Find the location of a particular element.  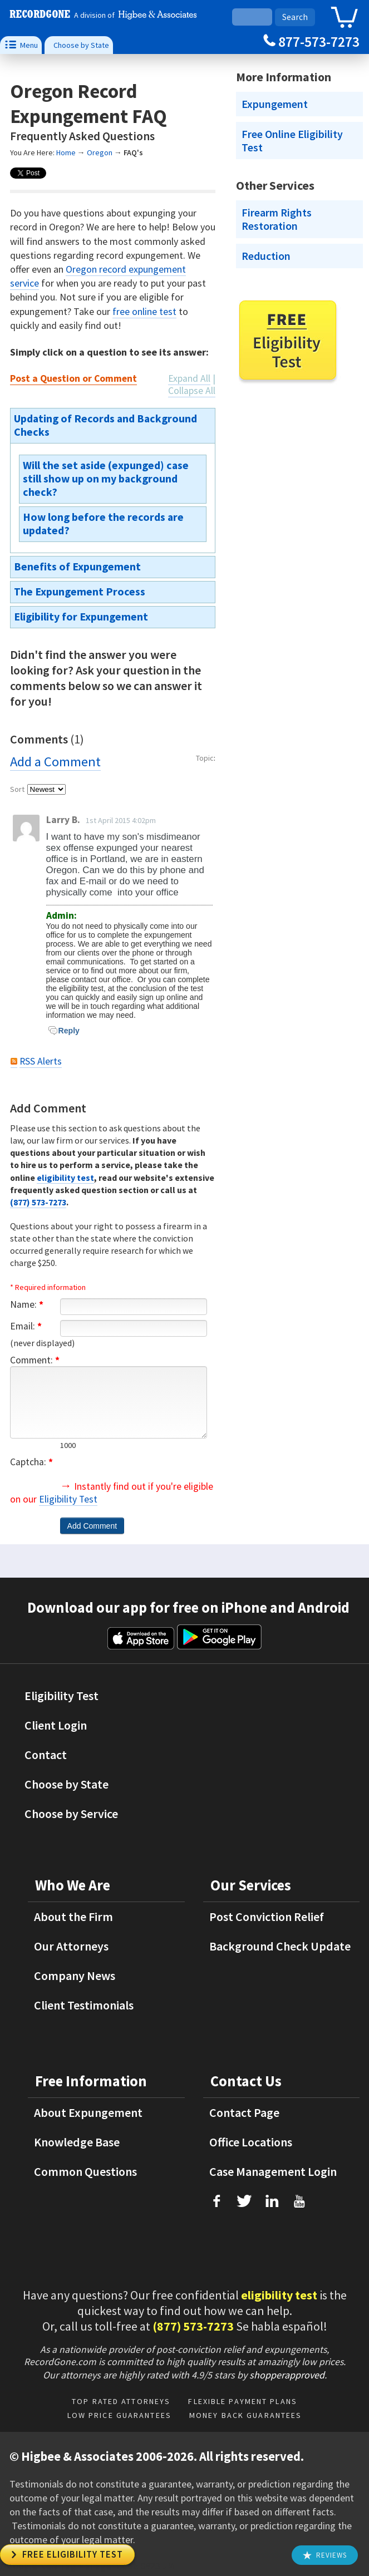

Firearm Rights Restoration is located at coordinates (277, 219).